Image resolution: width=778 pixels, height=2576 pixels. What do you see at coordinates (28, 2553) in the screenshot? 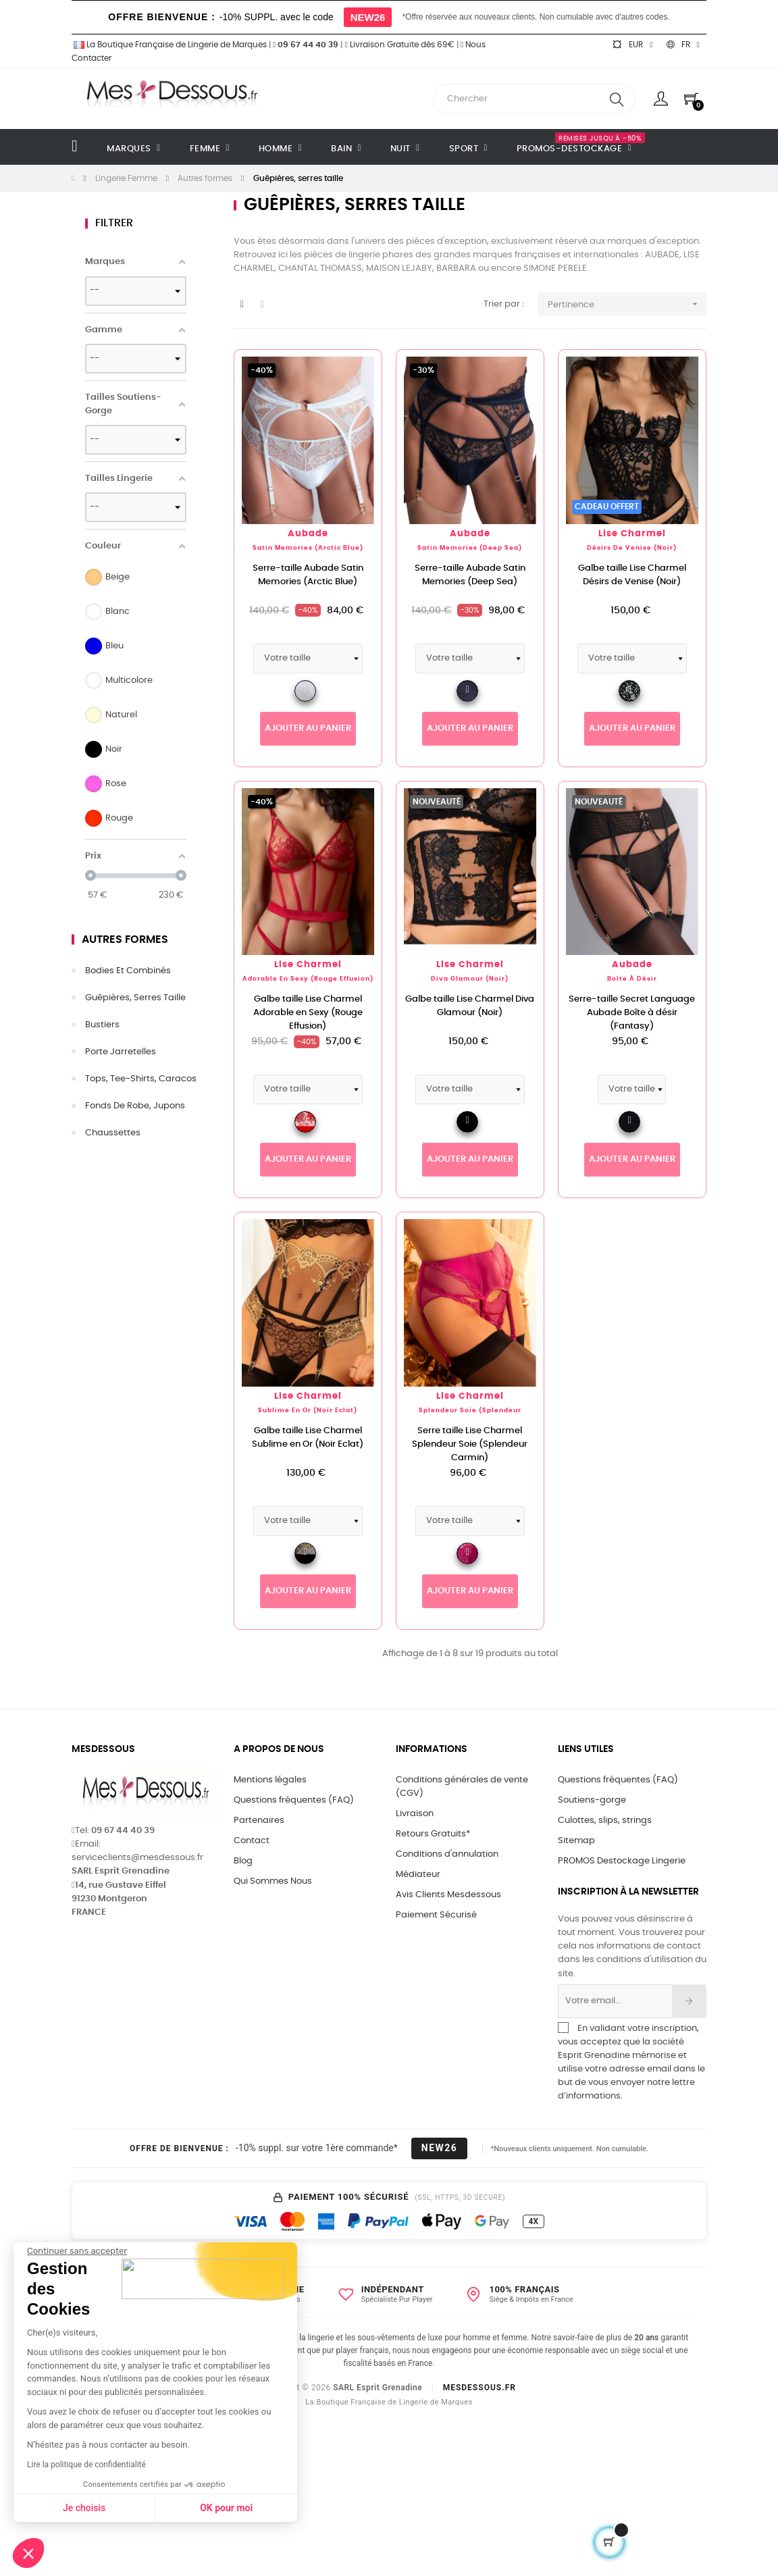
I see `[button]` at bounding box center [28, 2553].